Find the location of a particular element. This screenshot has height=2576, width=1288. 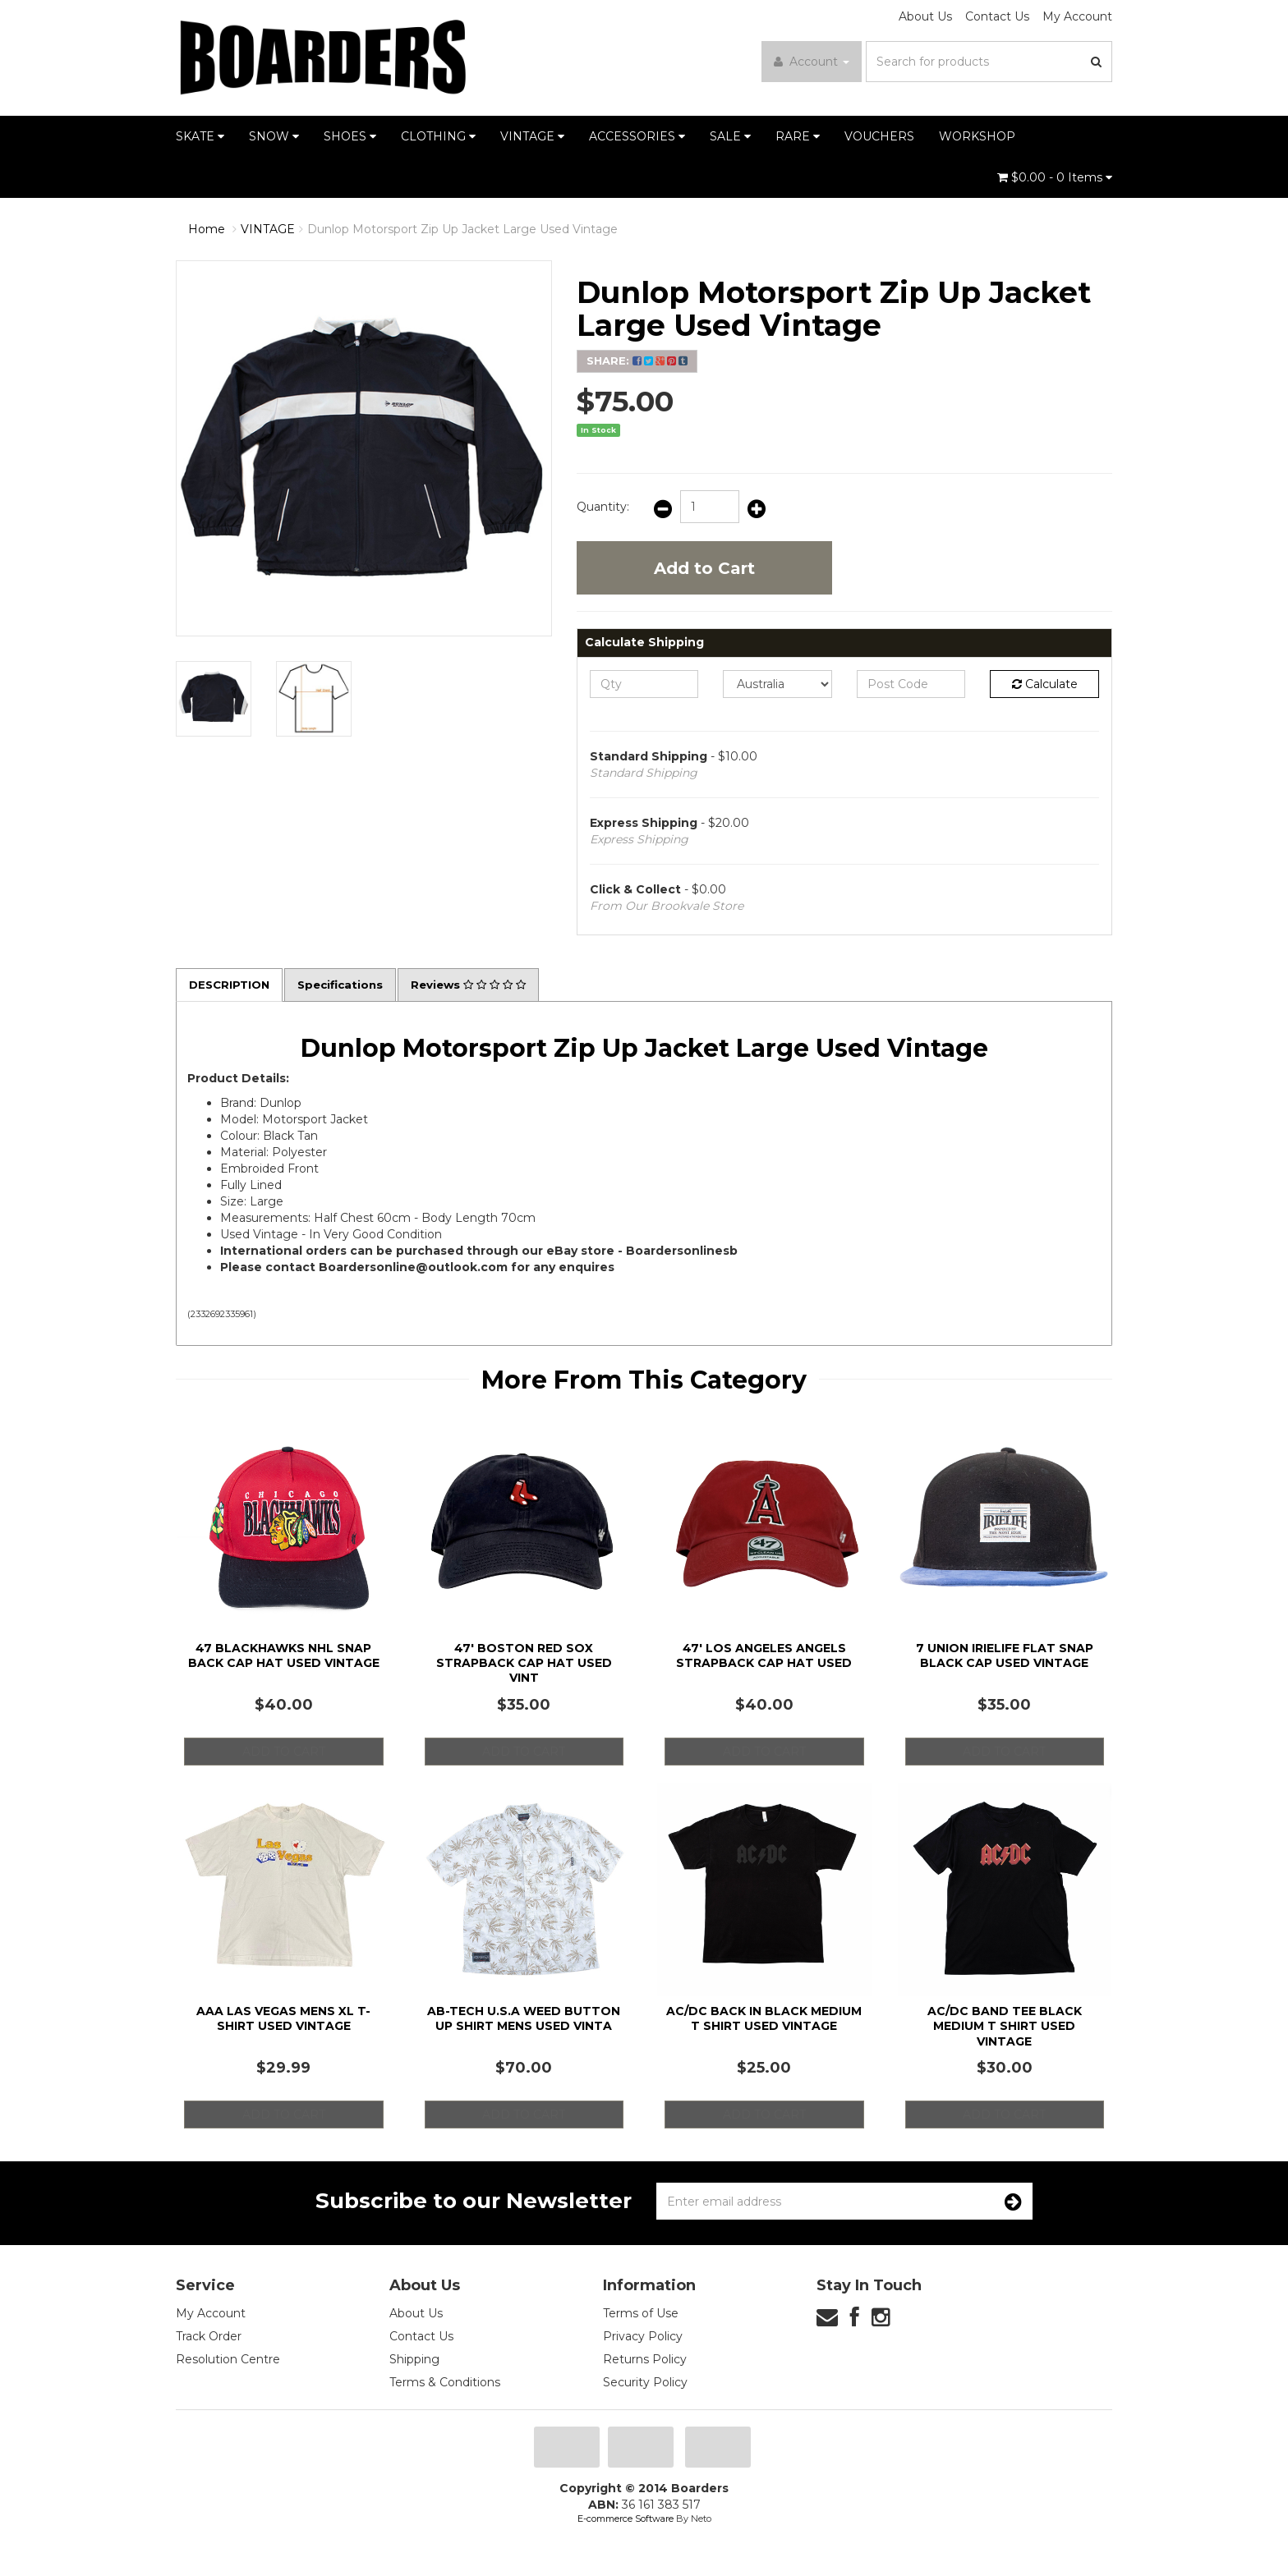

AB-Tech U.S.A Weed Button Up Shirt Mens Used Vinta is located at coordinates (523, 2019).